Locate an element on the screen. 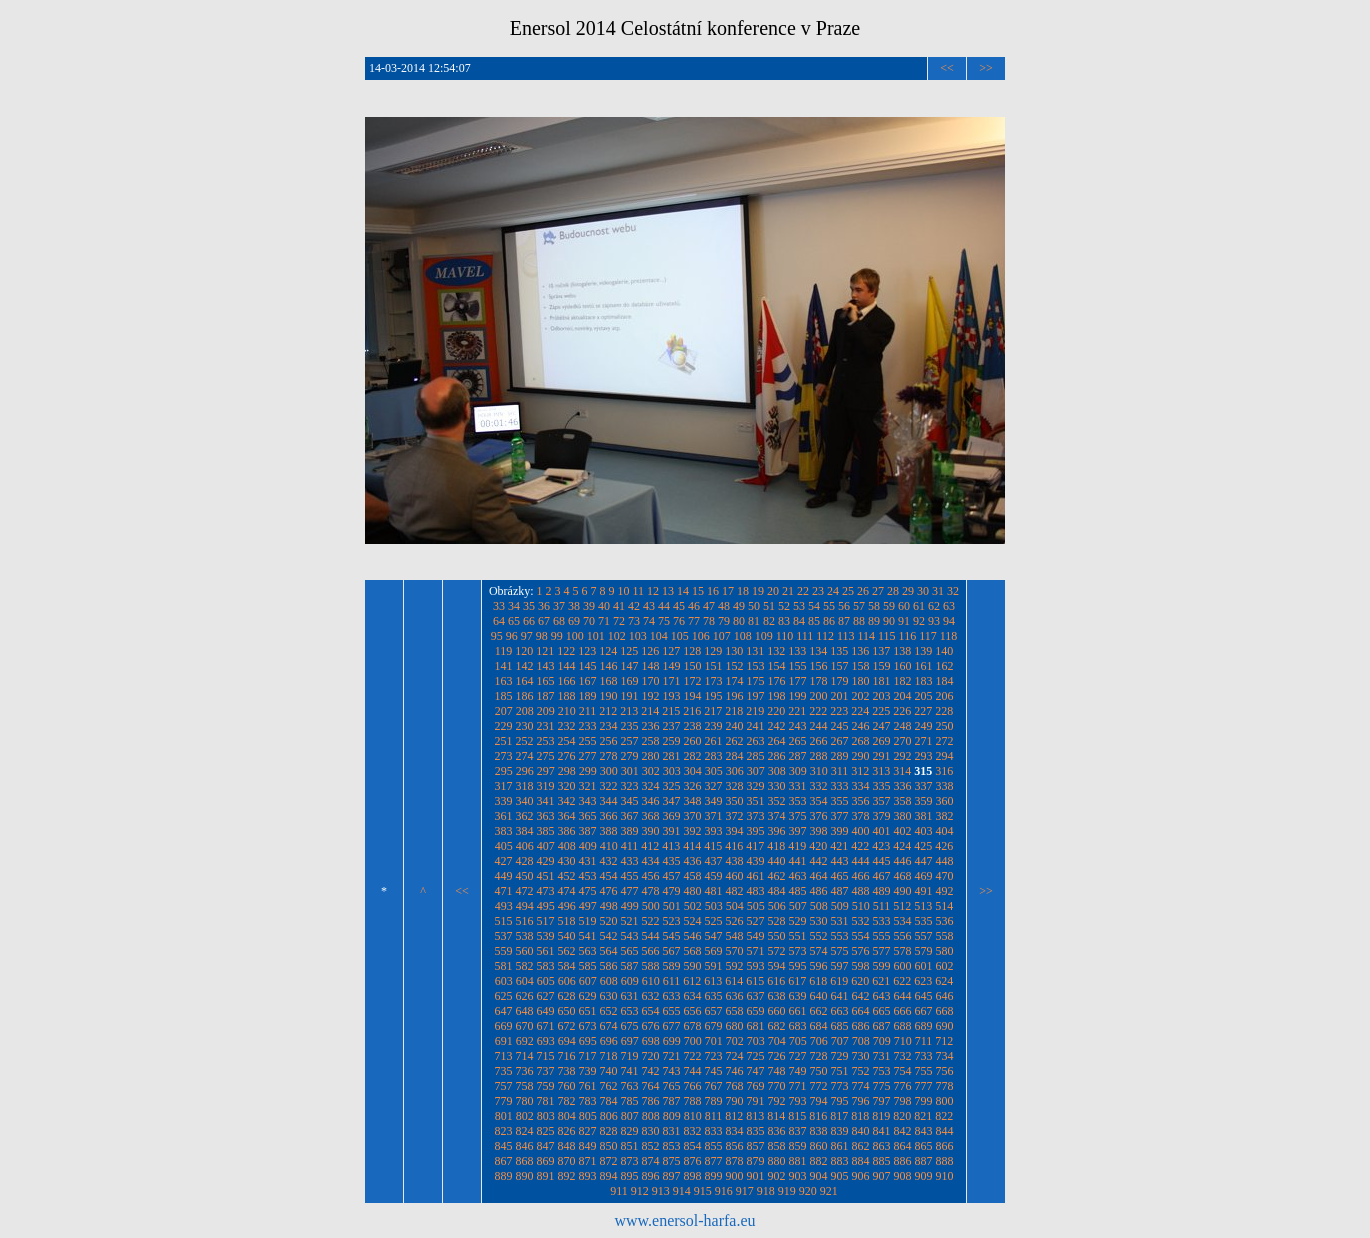 This screenshot has height=1238, width=1370. 51 is located at coordinates (769, 606).